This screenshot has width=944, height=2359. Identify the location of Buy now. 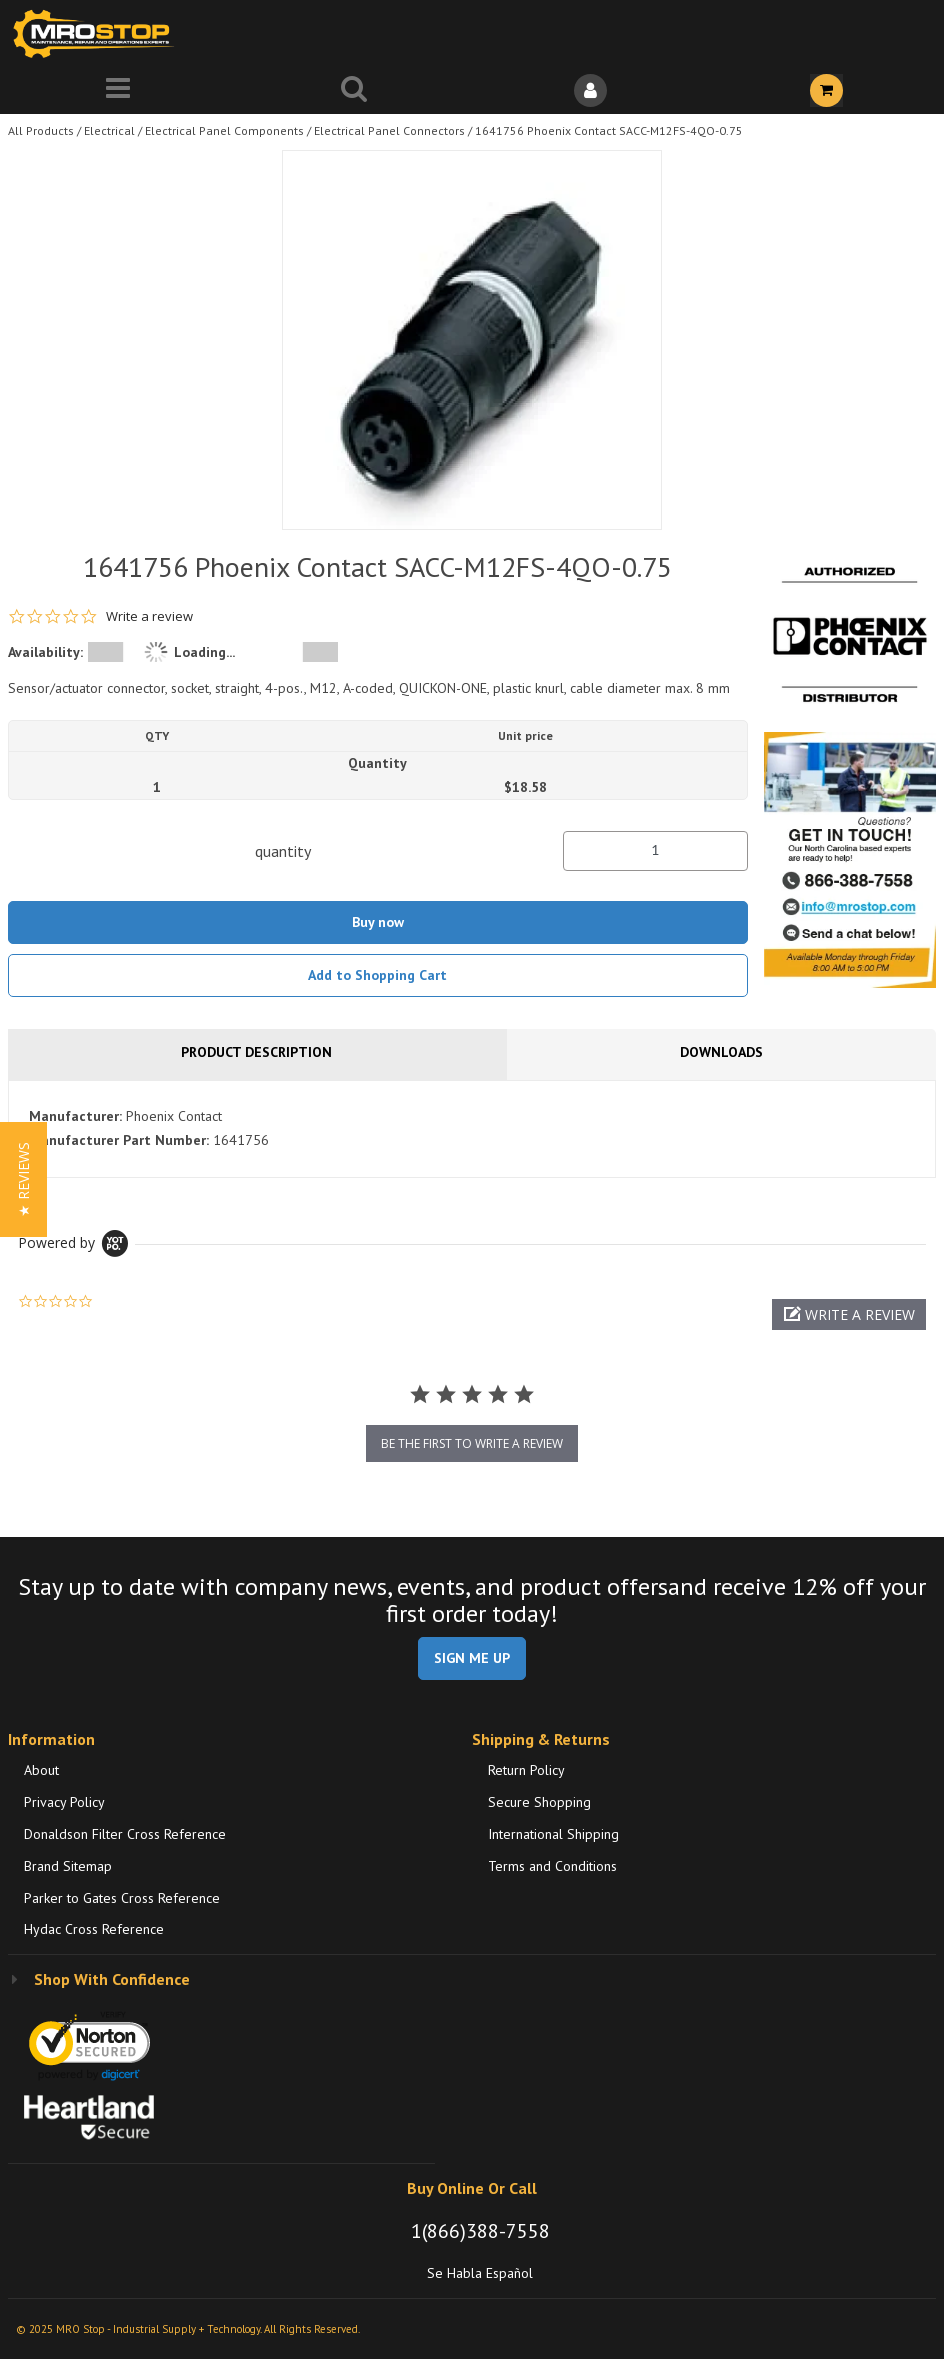
(378, 922).